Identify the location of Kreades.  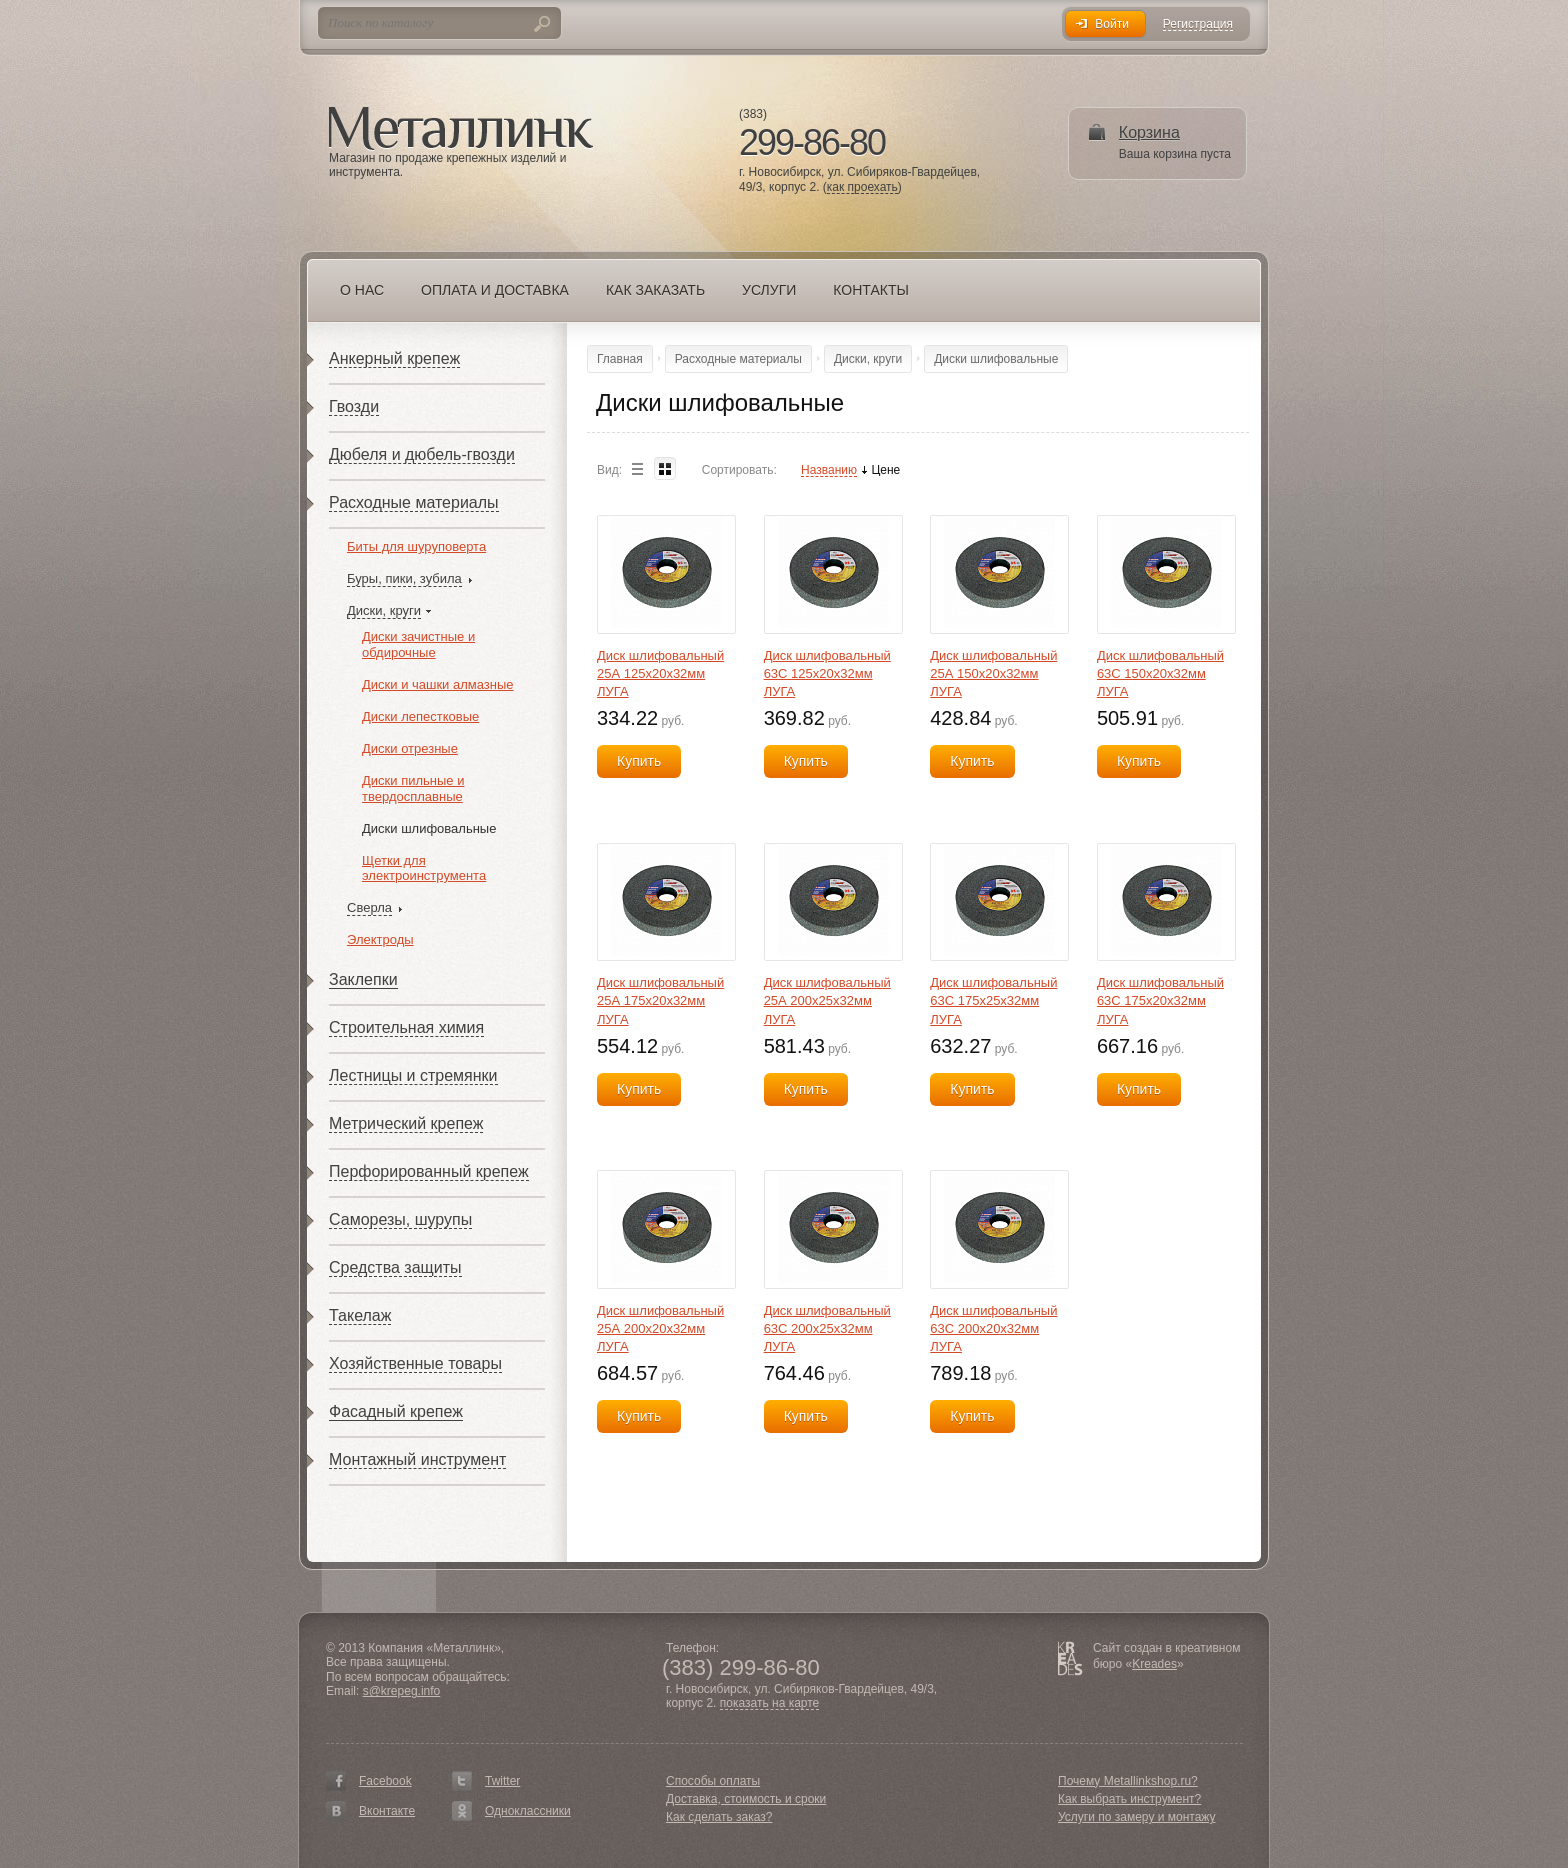
(1154, 1664).